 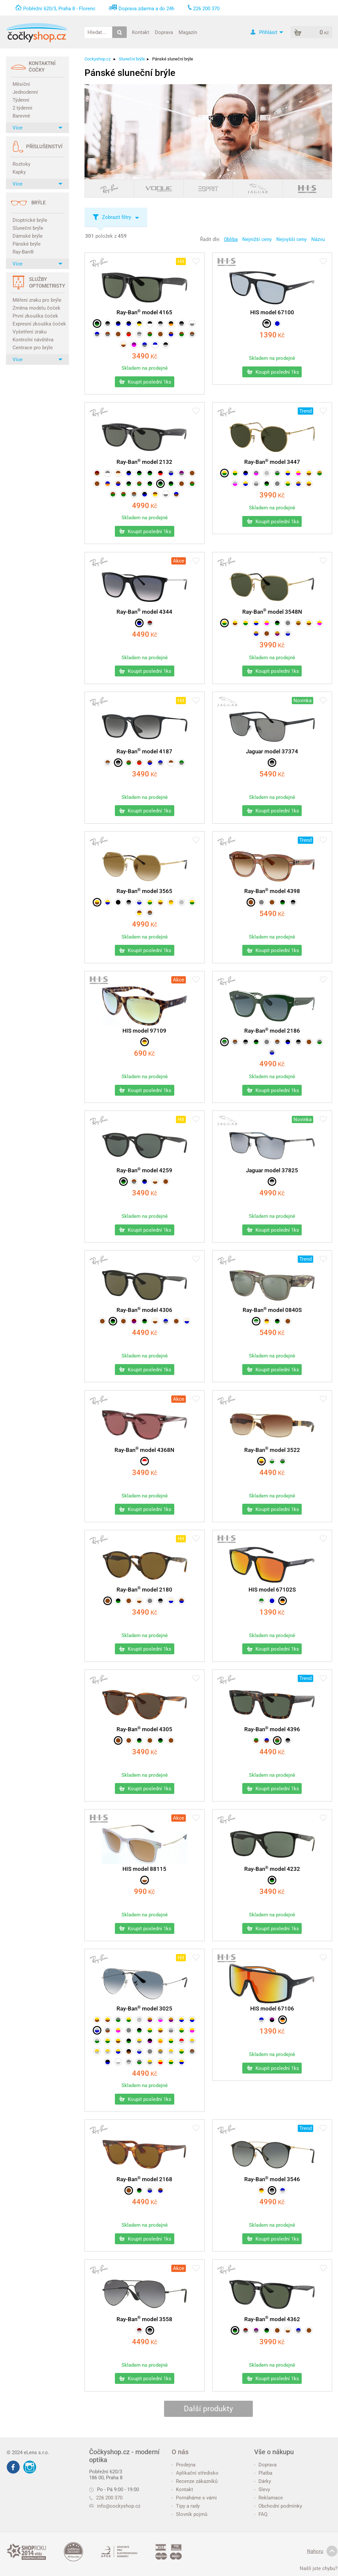 What do you see at coordinates (27, 244) in the screenshot?
I see `Pánské brýle` at bounding box center [27, 244].